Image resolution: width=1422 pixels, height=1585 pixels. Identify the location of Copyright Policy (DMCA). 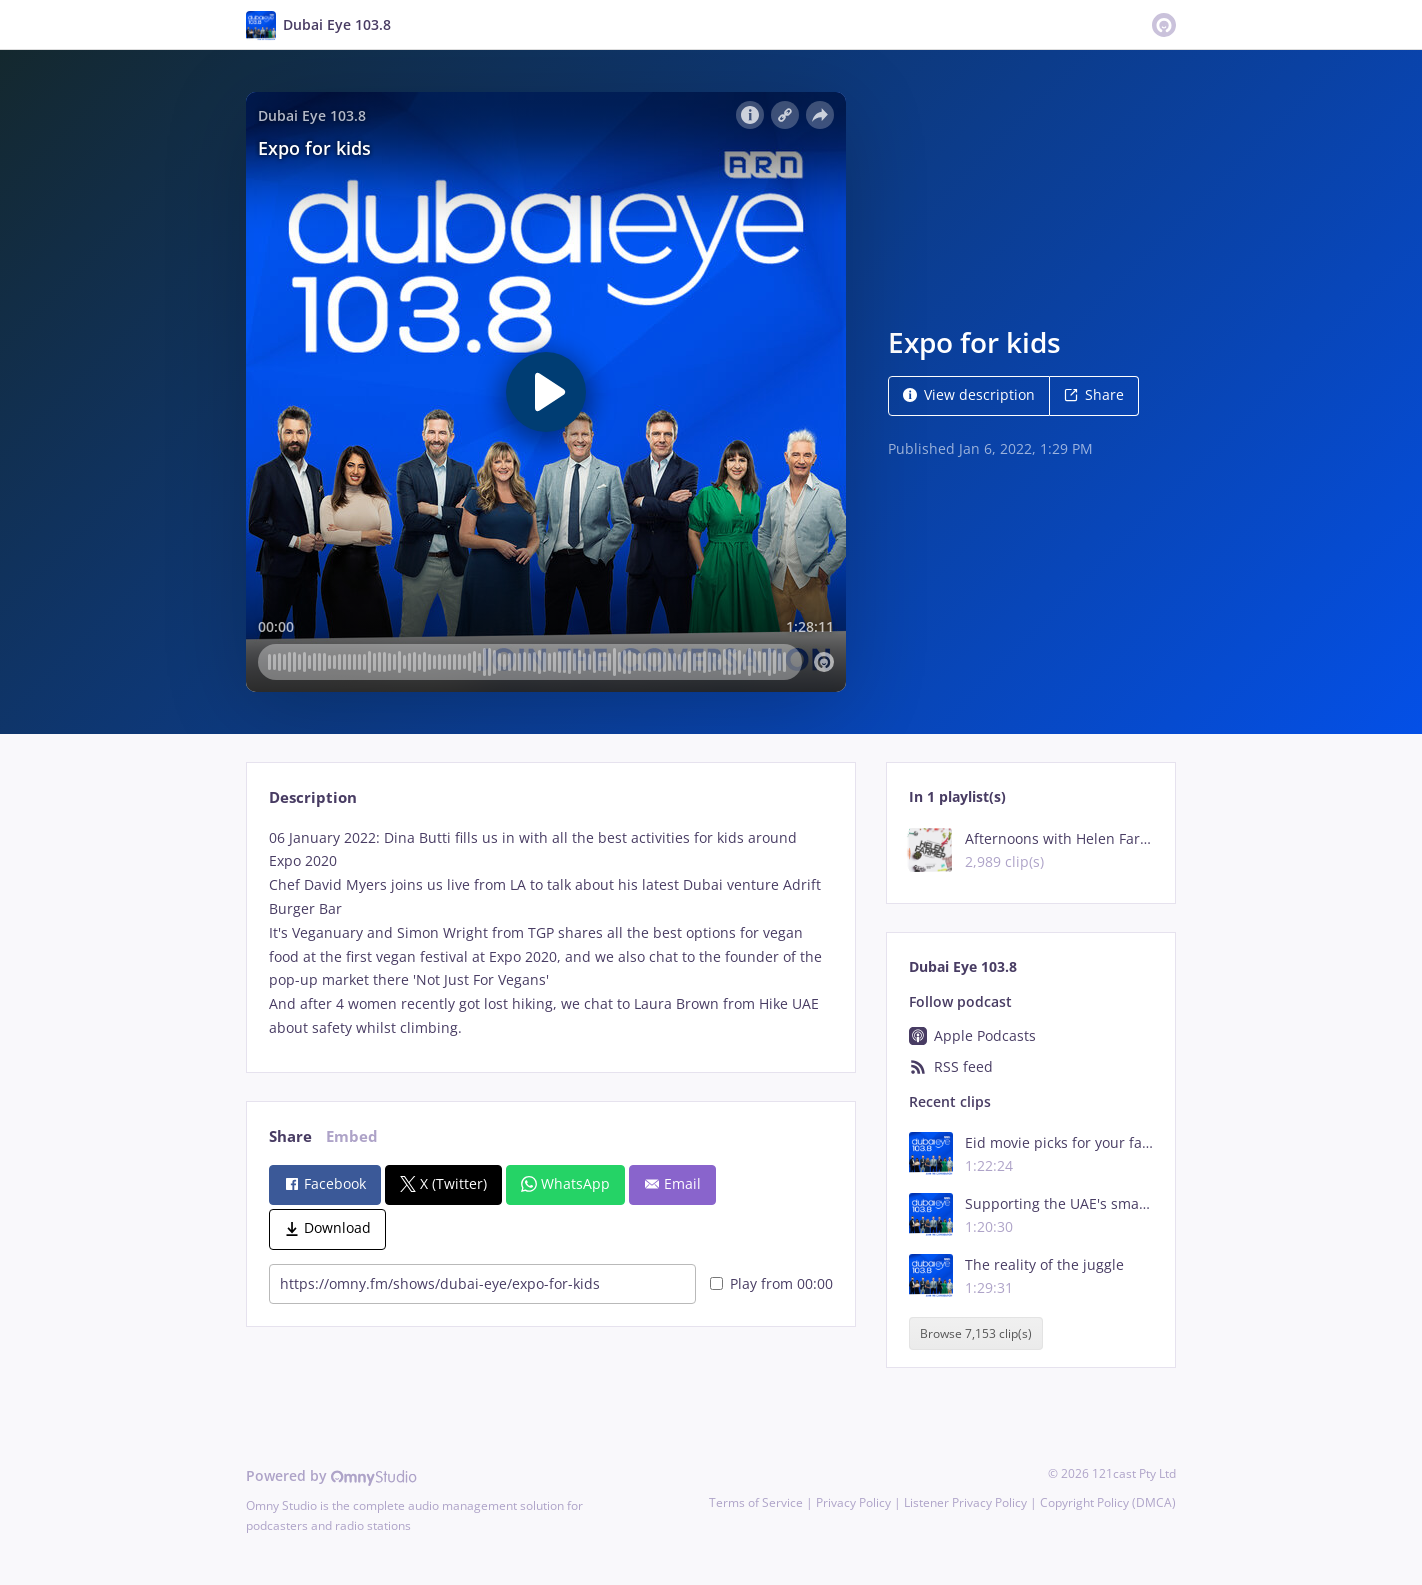
(1108, 1502).